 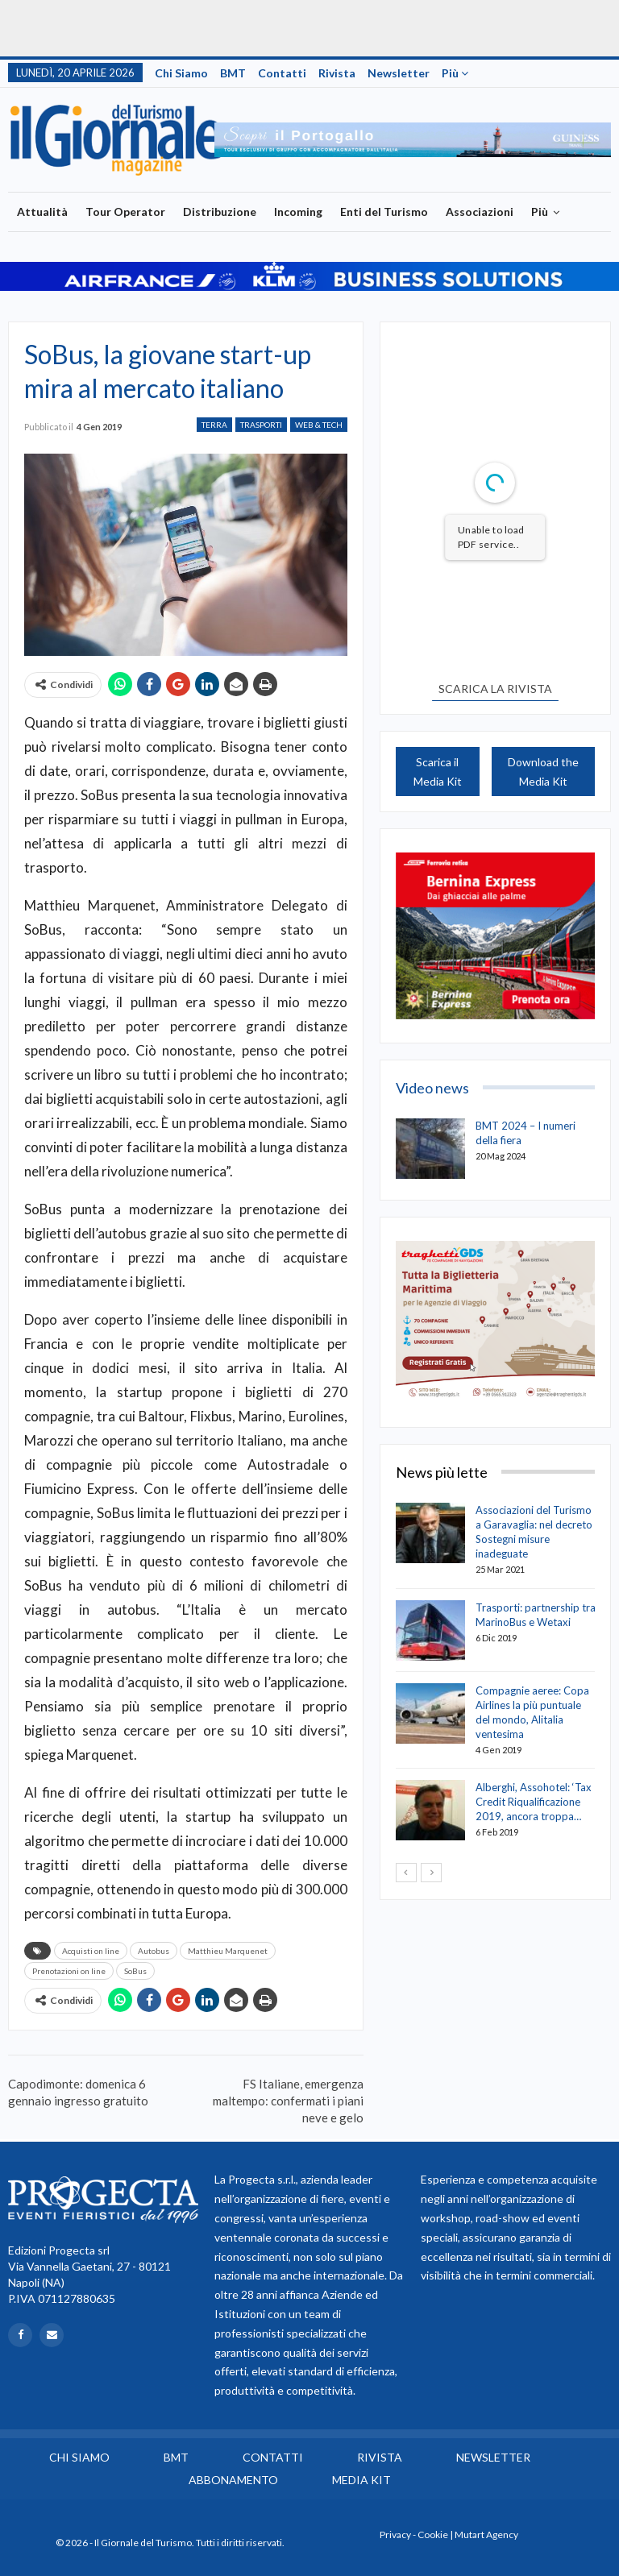 I want to click on Attualità, so click(x=42, y=211).